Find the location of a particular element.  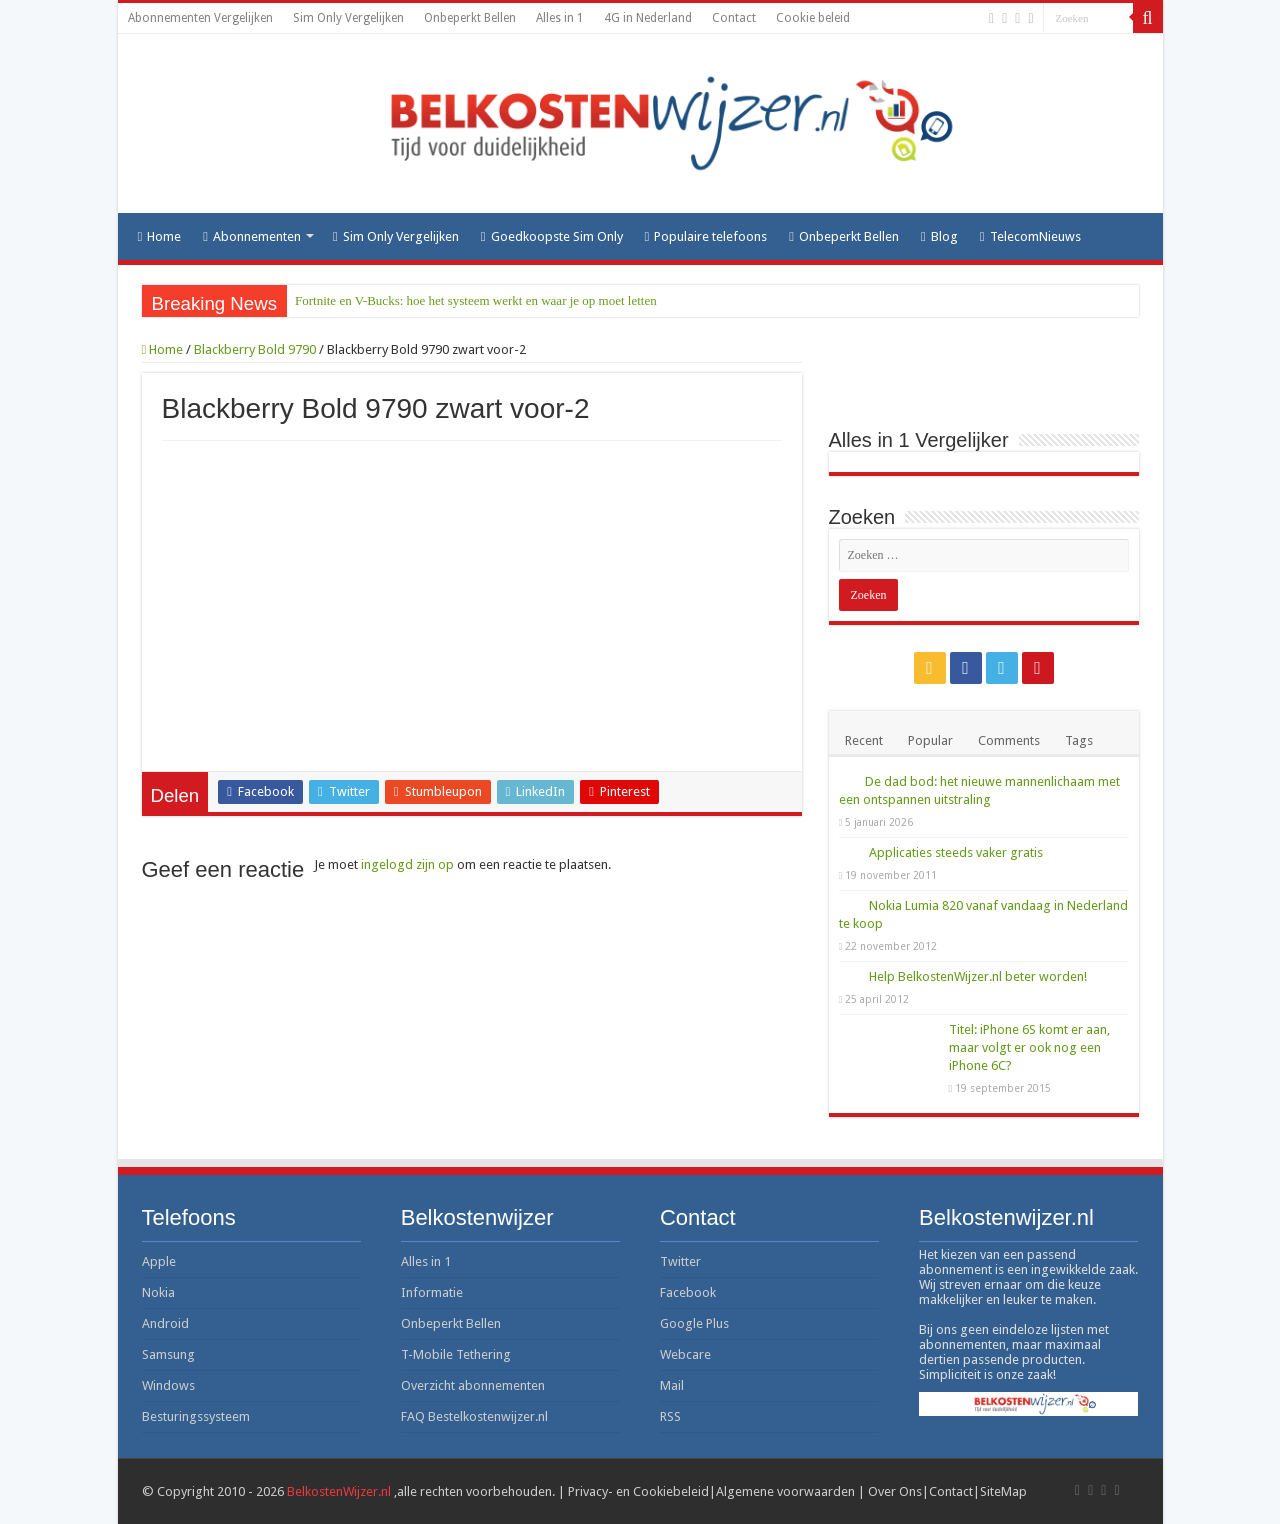

SiteMap is located at coordinates (1003, 1491).